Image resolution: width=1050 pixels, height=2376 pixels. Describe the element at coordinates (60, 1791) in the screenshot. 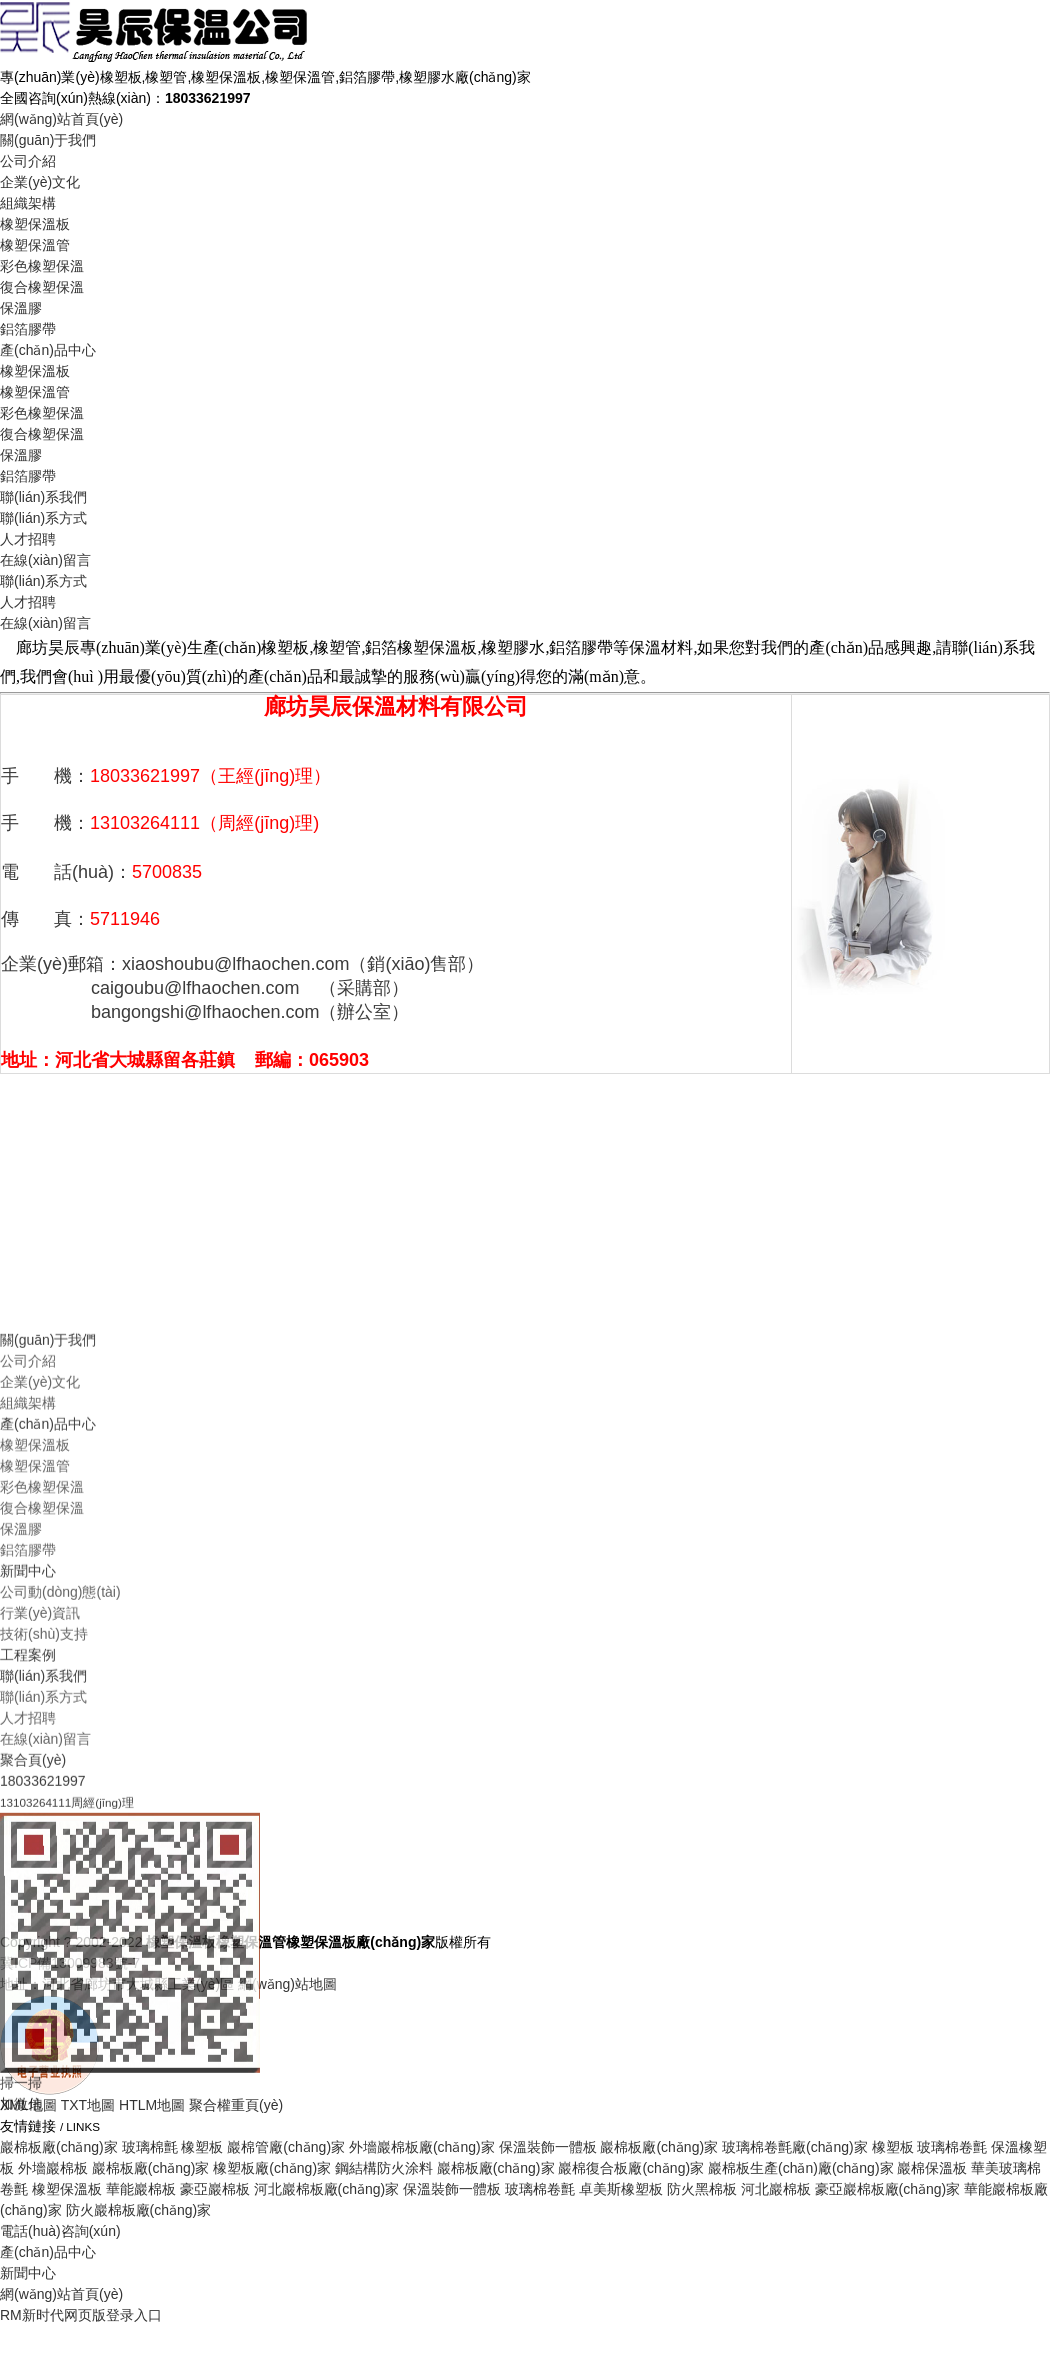

I see `公司動(dòng)態(tài)` at that location.